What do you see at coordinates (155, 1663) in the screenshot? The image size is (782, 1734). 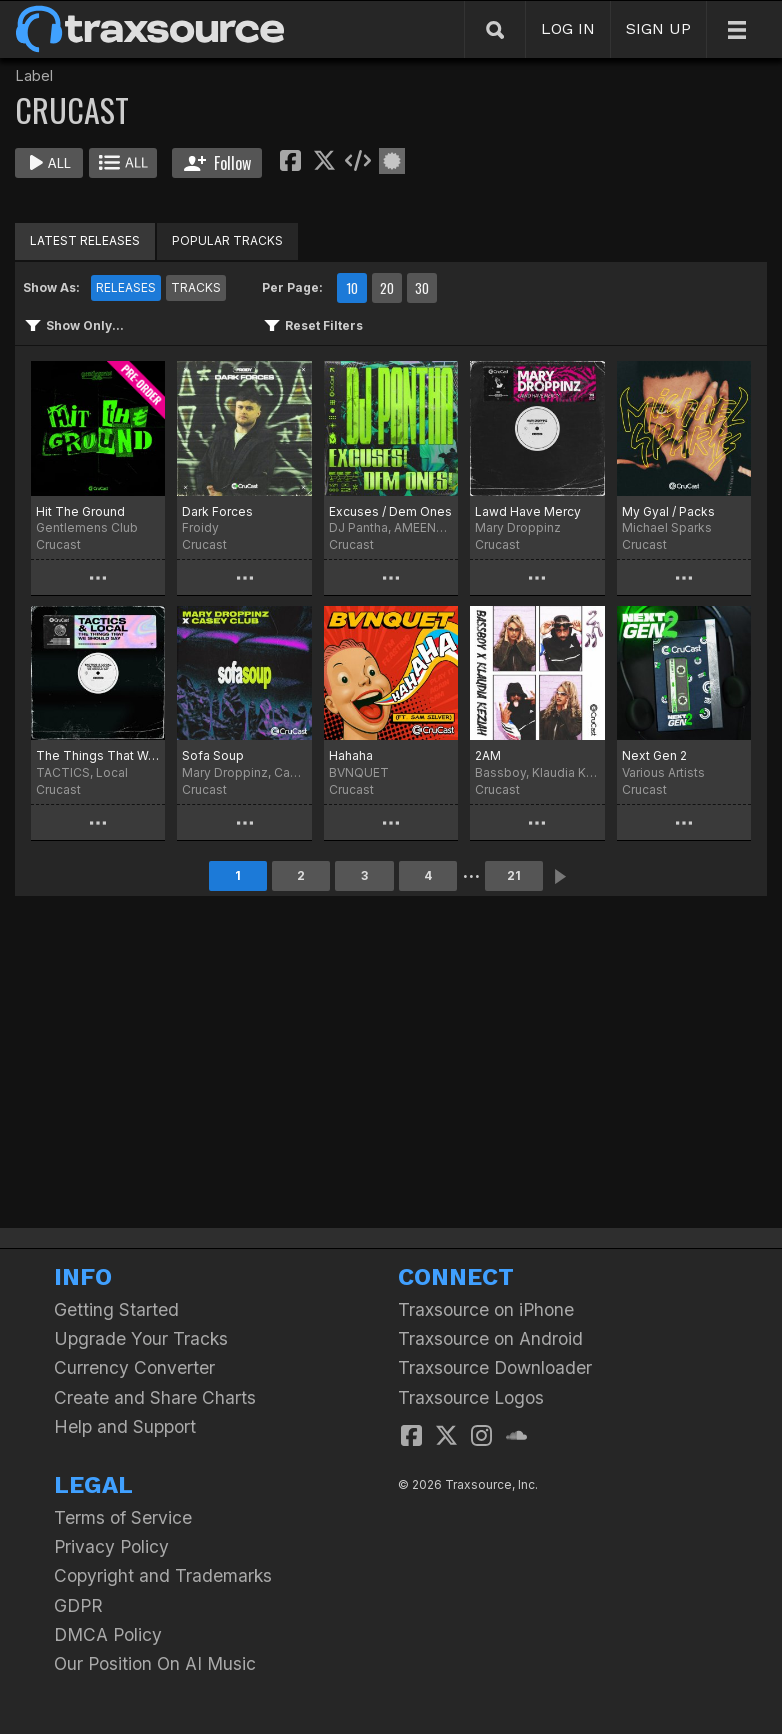 I see `Our Position On AI Music` at bounding box center [155, 1663].